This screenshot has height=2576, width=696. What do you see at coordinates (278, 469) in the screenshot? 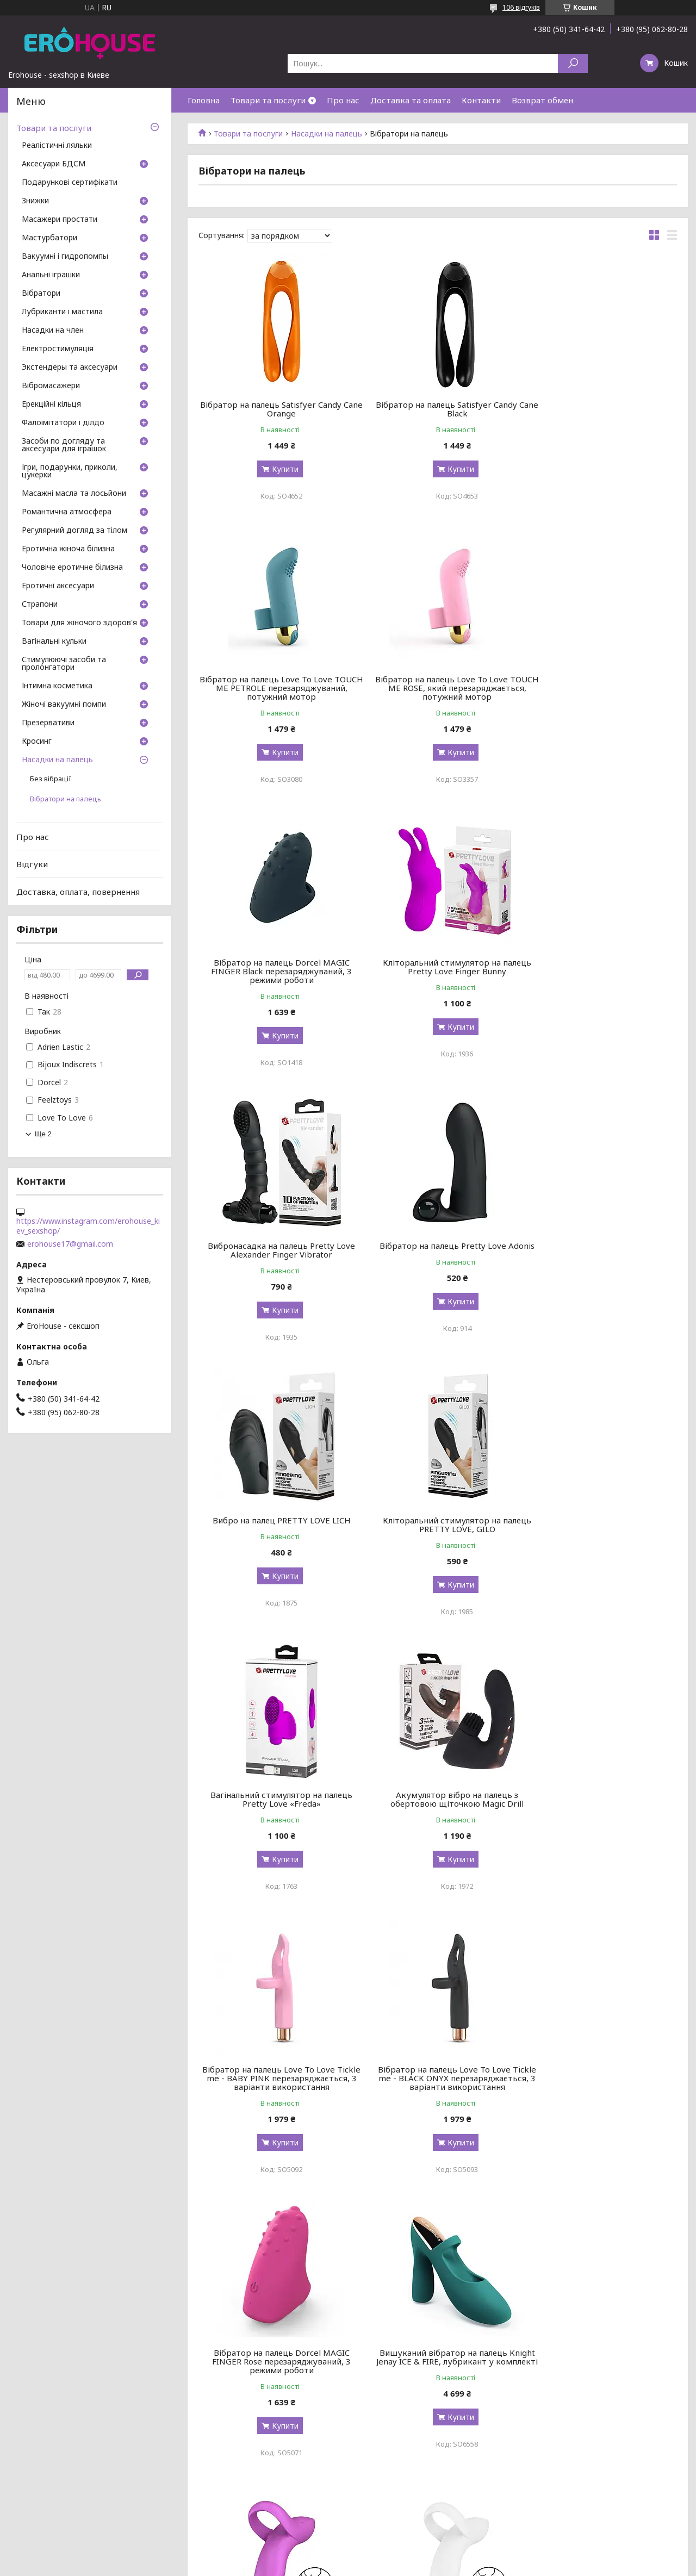
I see `Купити` at bounding box center [278, 469].